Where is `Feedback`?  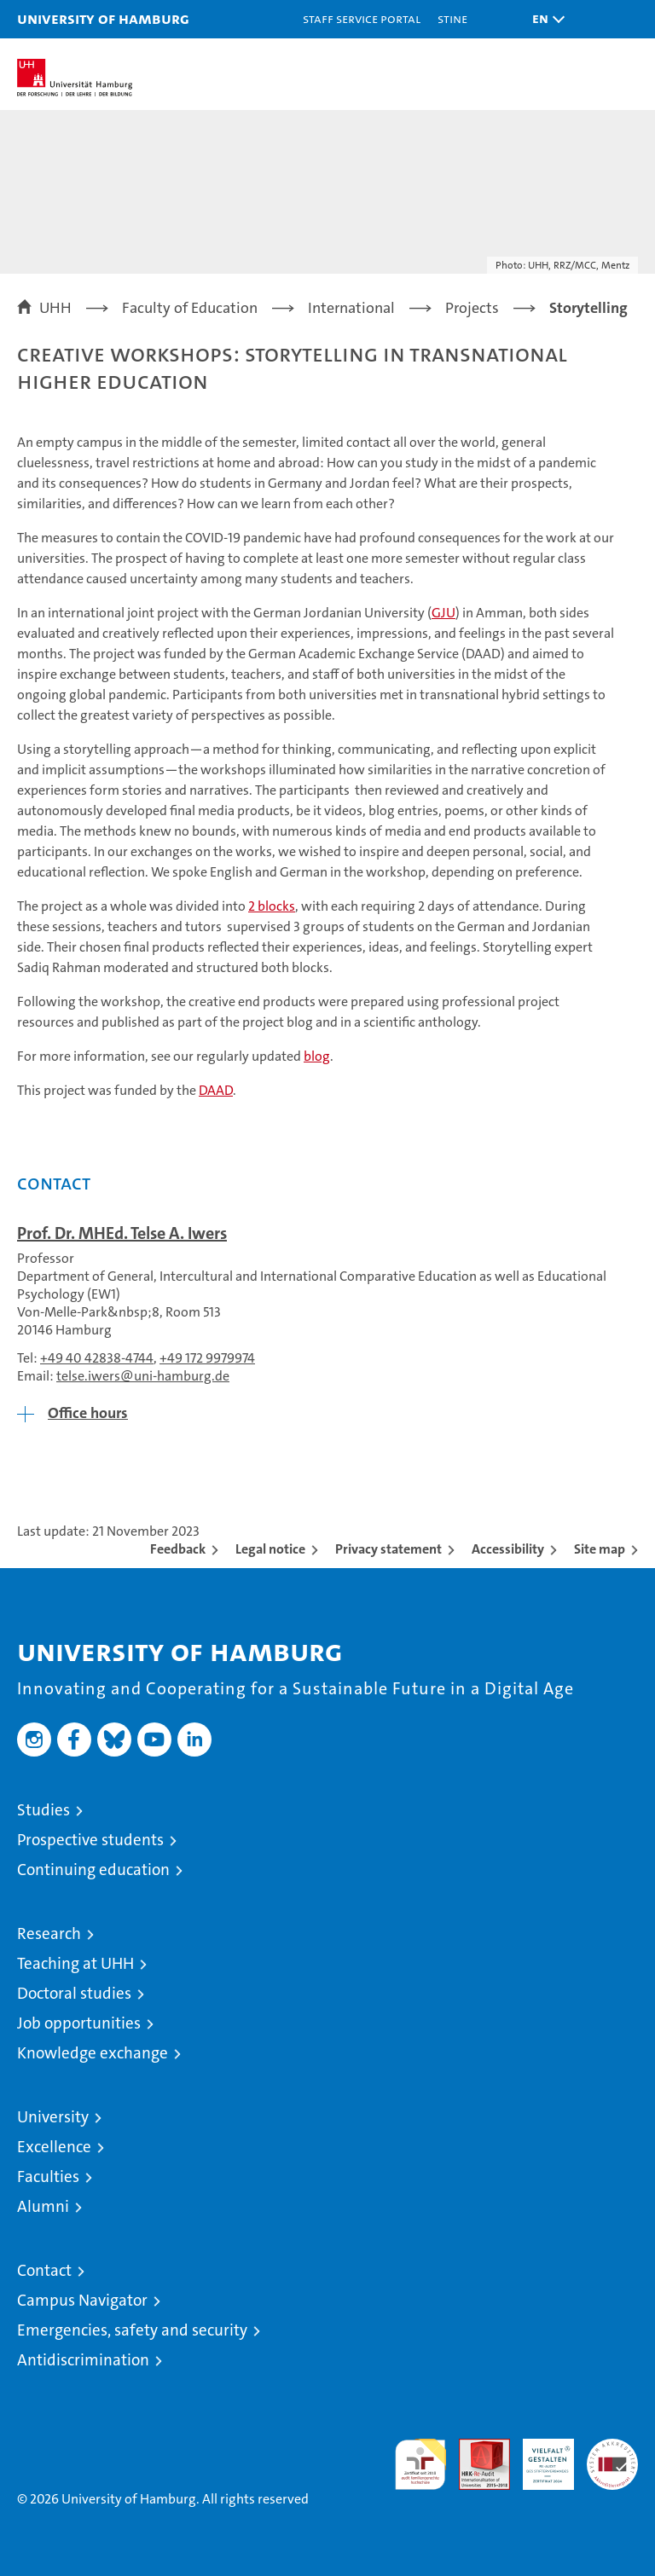 Feedback is located at coordinates (178, 1549).